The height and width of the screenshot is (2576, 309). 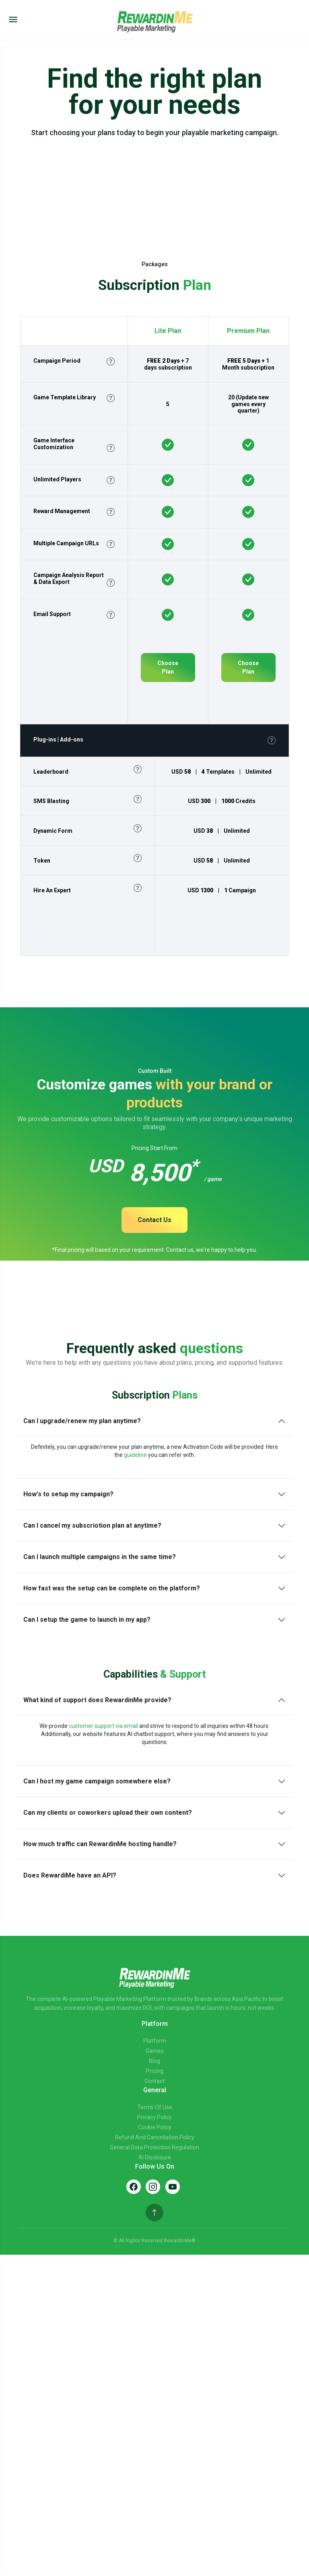 What do you see at coordinates (69, 1875) in the screenshot?
I see `Does RewardiMe have an API?` at bounding box center [69, 1875].